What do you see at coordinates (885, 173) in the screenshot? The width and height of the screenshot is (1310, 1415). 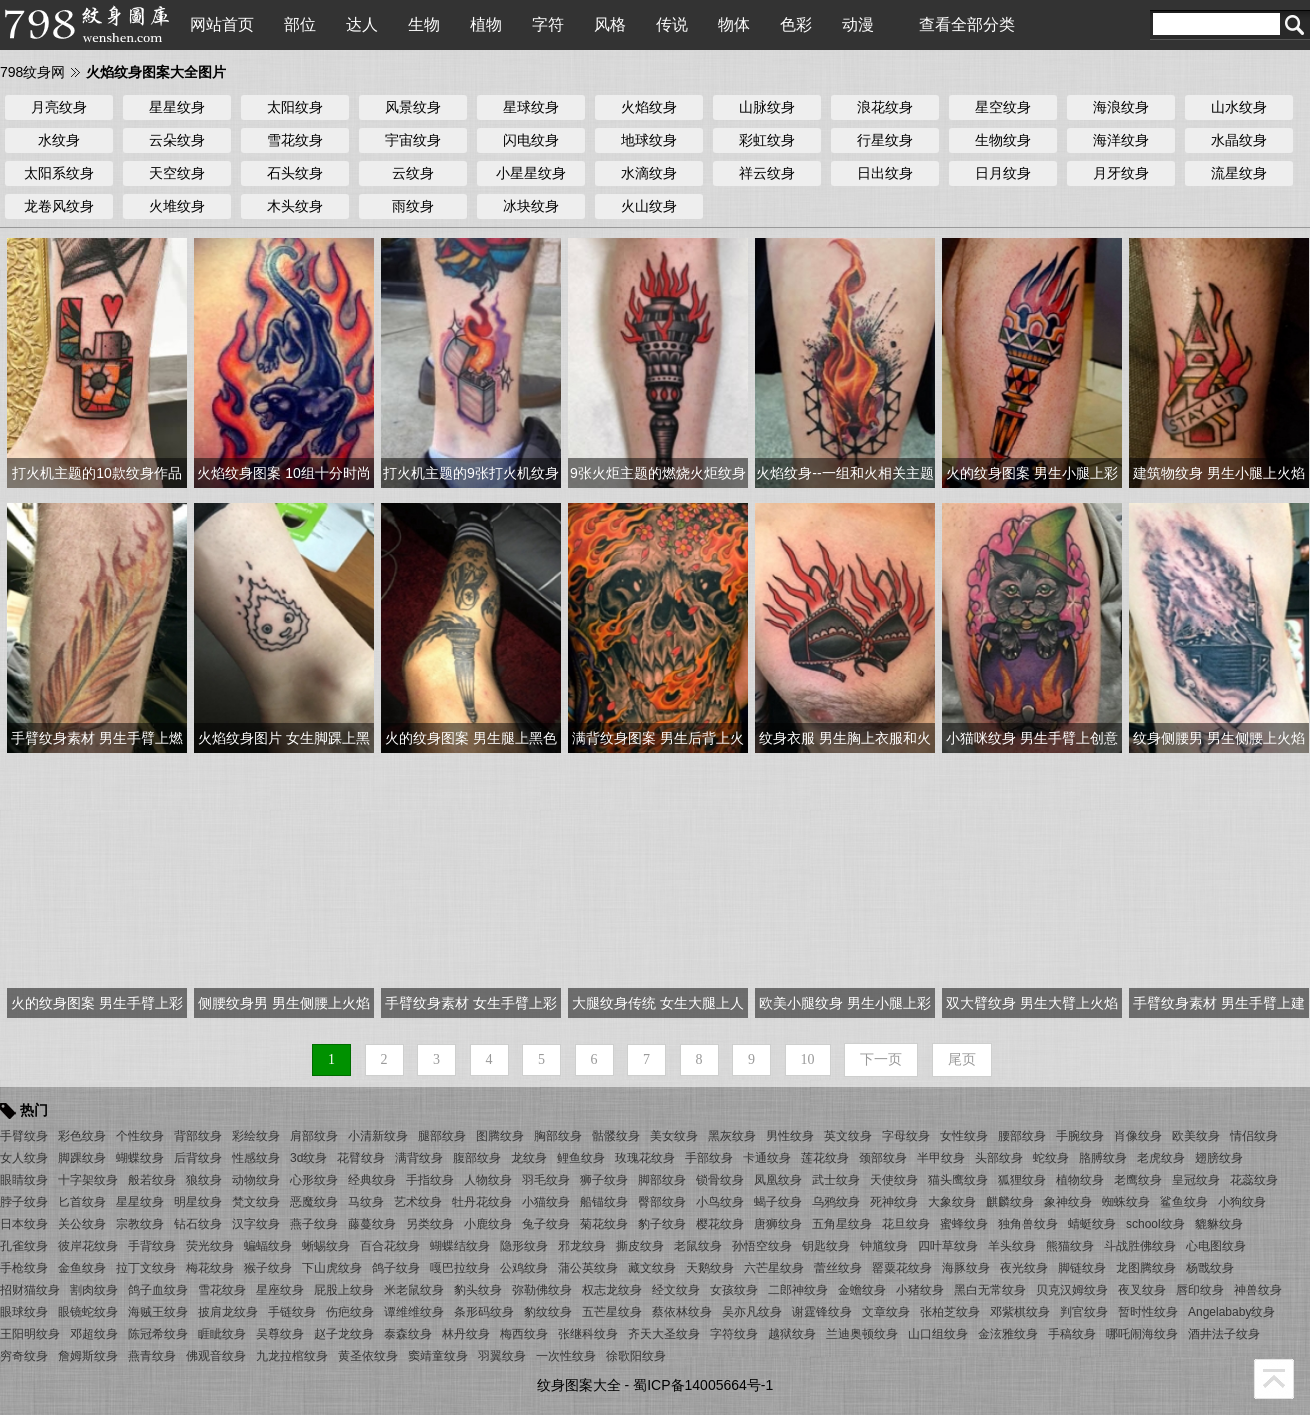 I see `日出纹身` at bounding box center [885, 173].